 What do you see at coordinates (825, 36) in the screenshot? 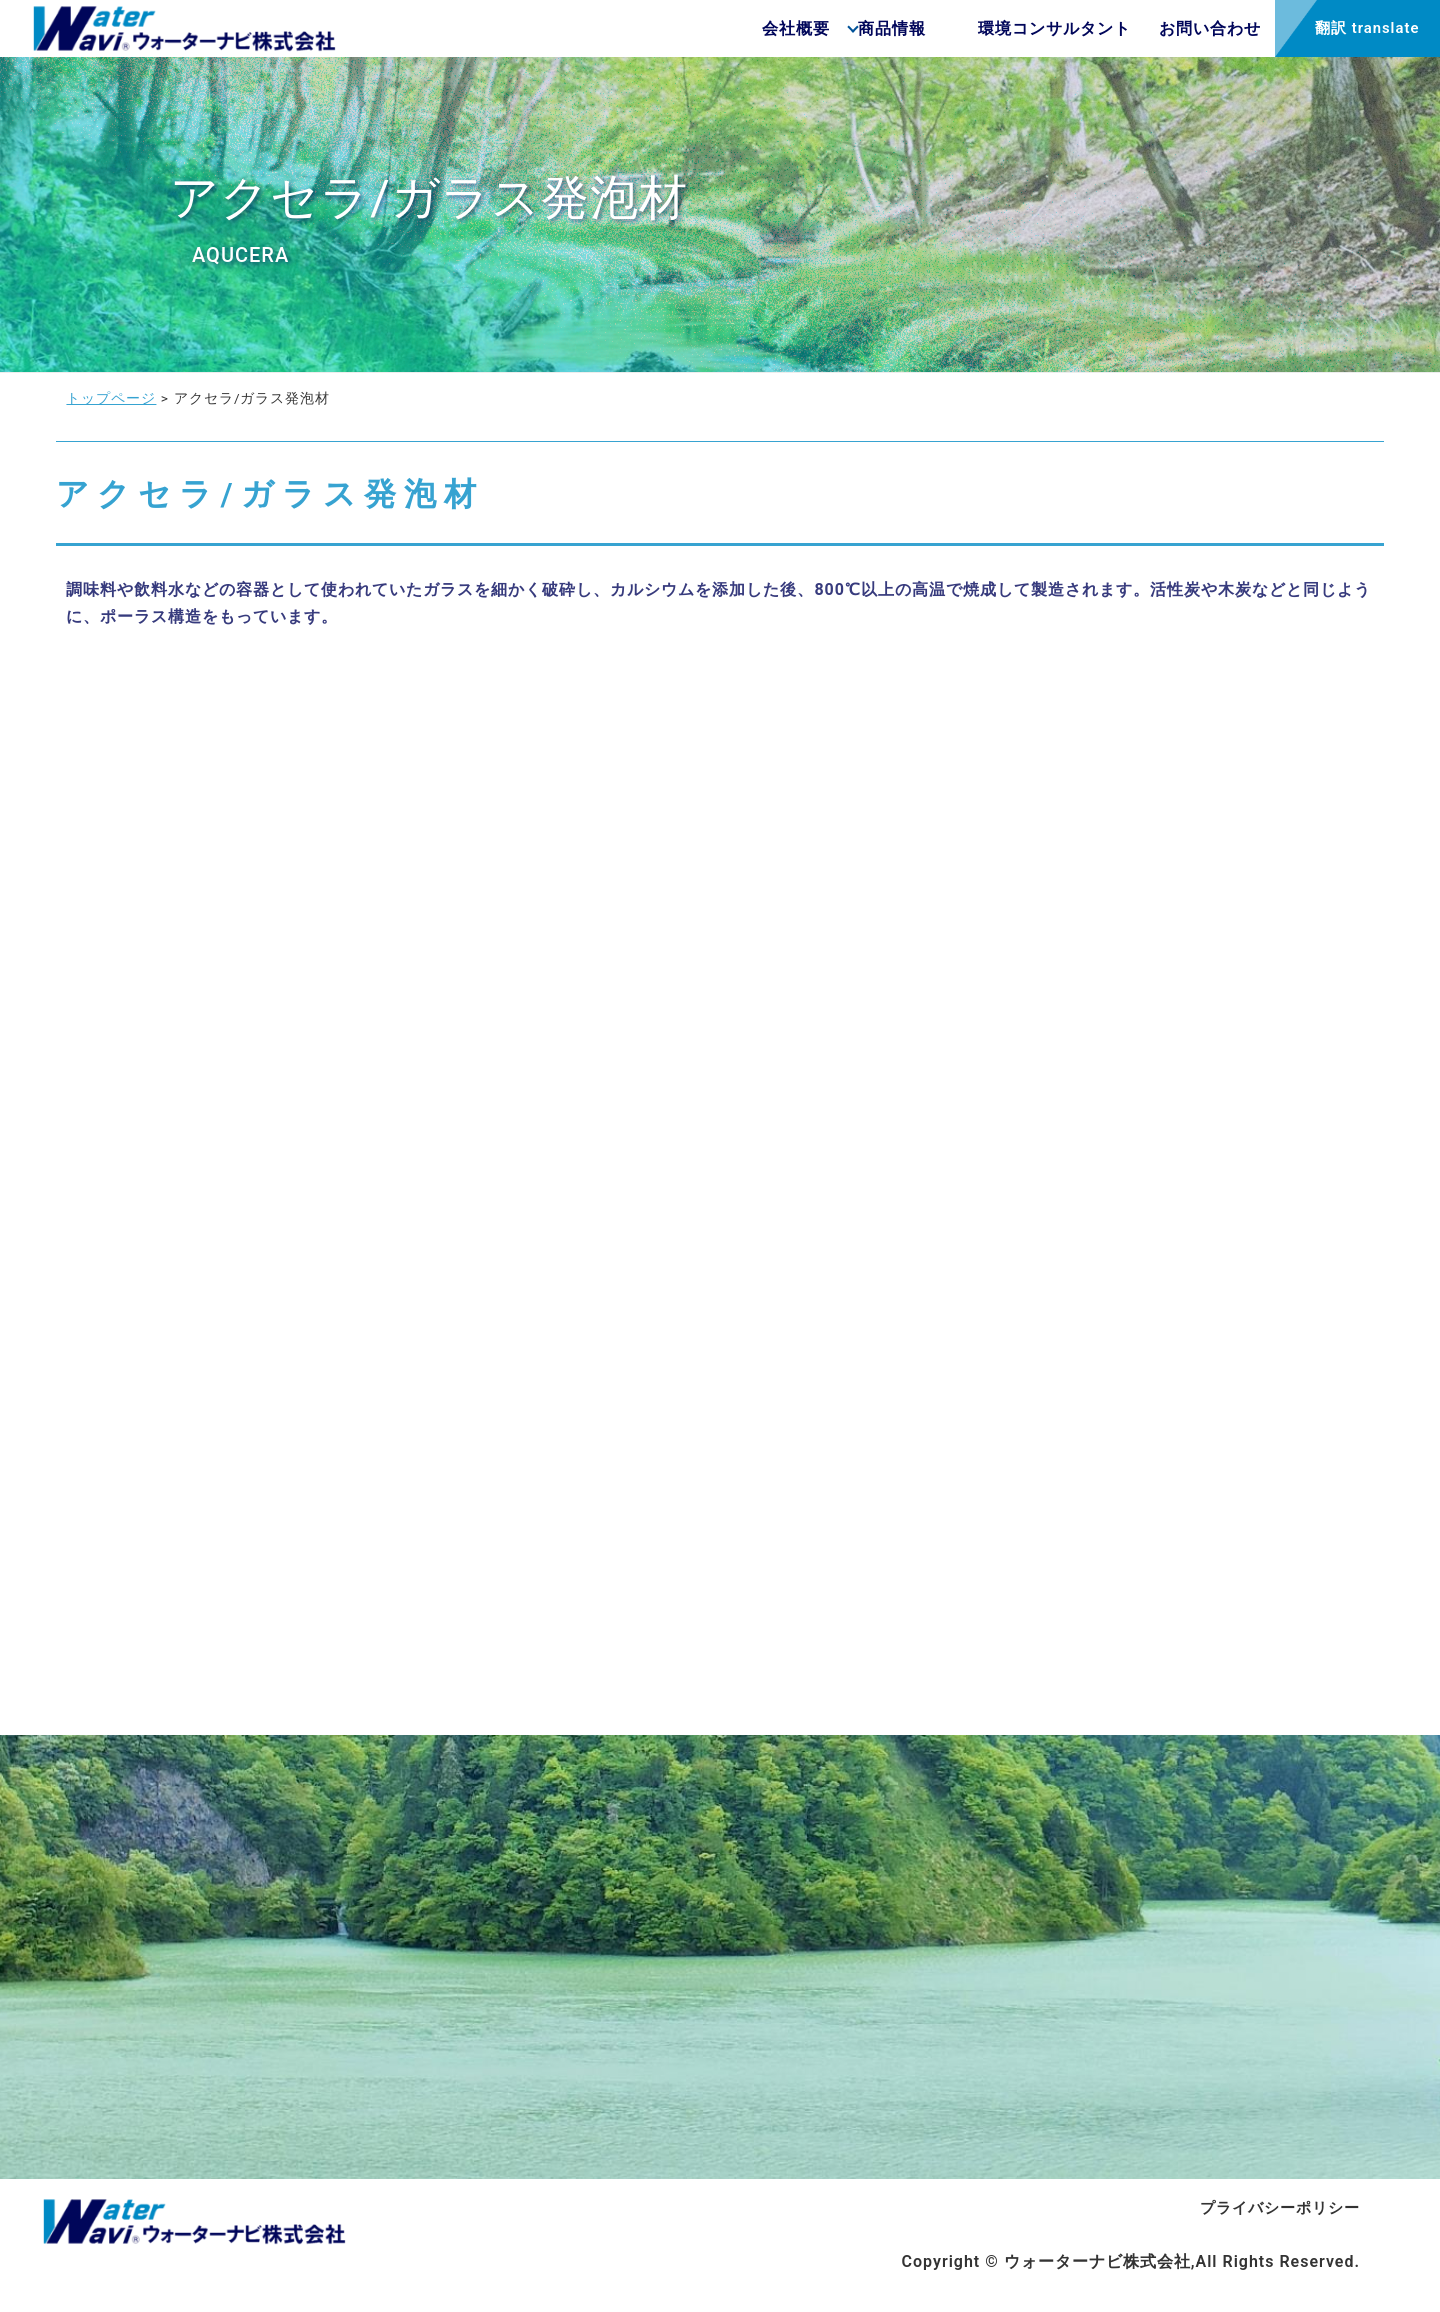
I see `商品情報` at bounding box center [825, 36].